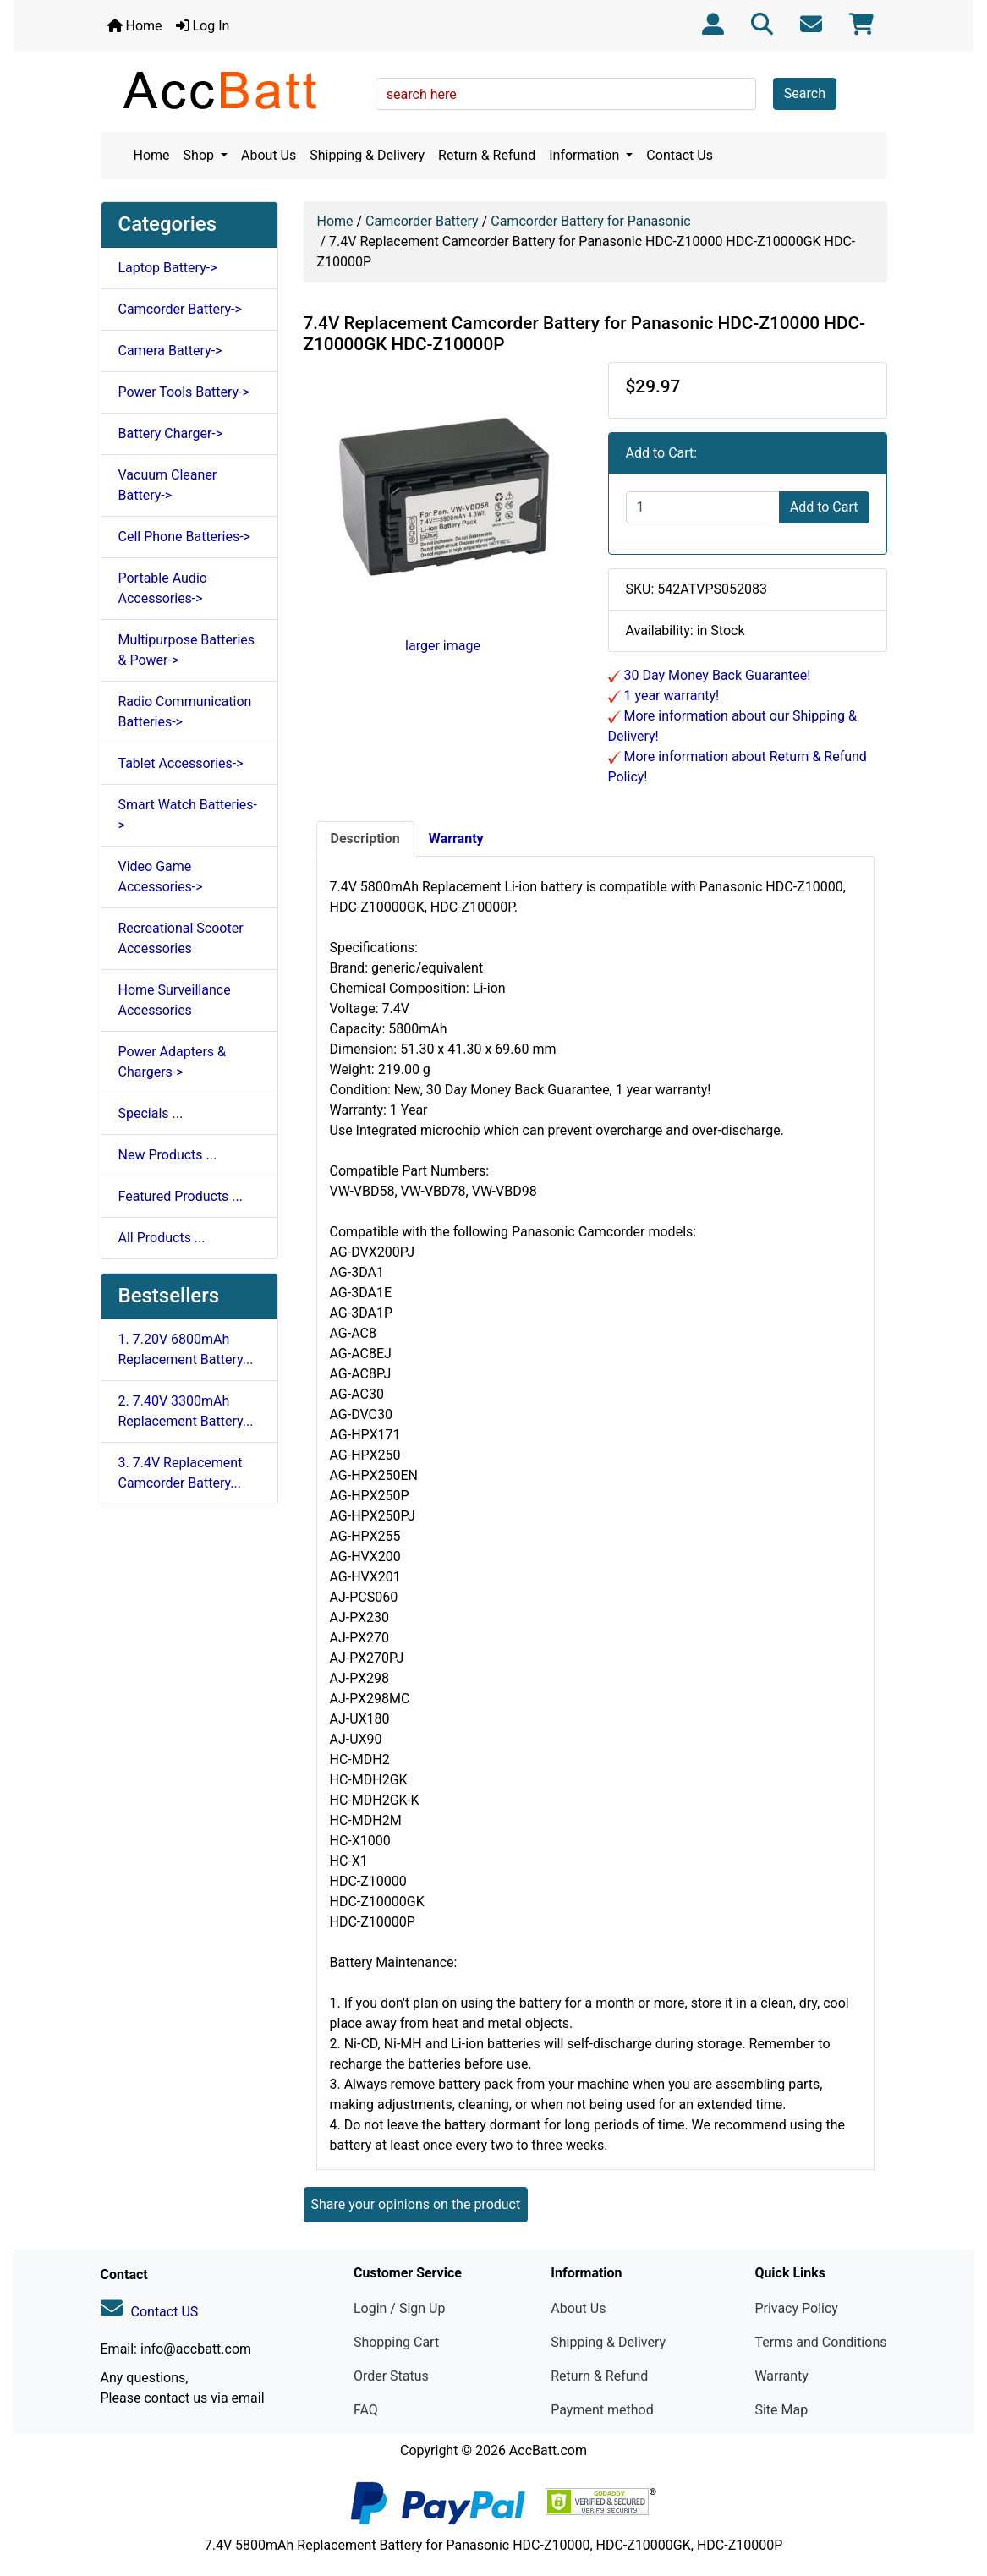 The width and height of the screenshot is (987, 2576). I want to click on Recreational Scooter Accessories, so click(181, 938).